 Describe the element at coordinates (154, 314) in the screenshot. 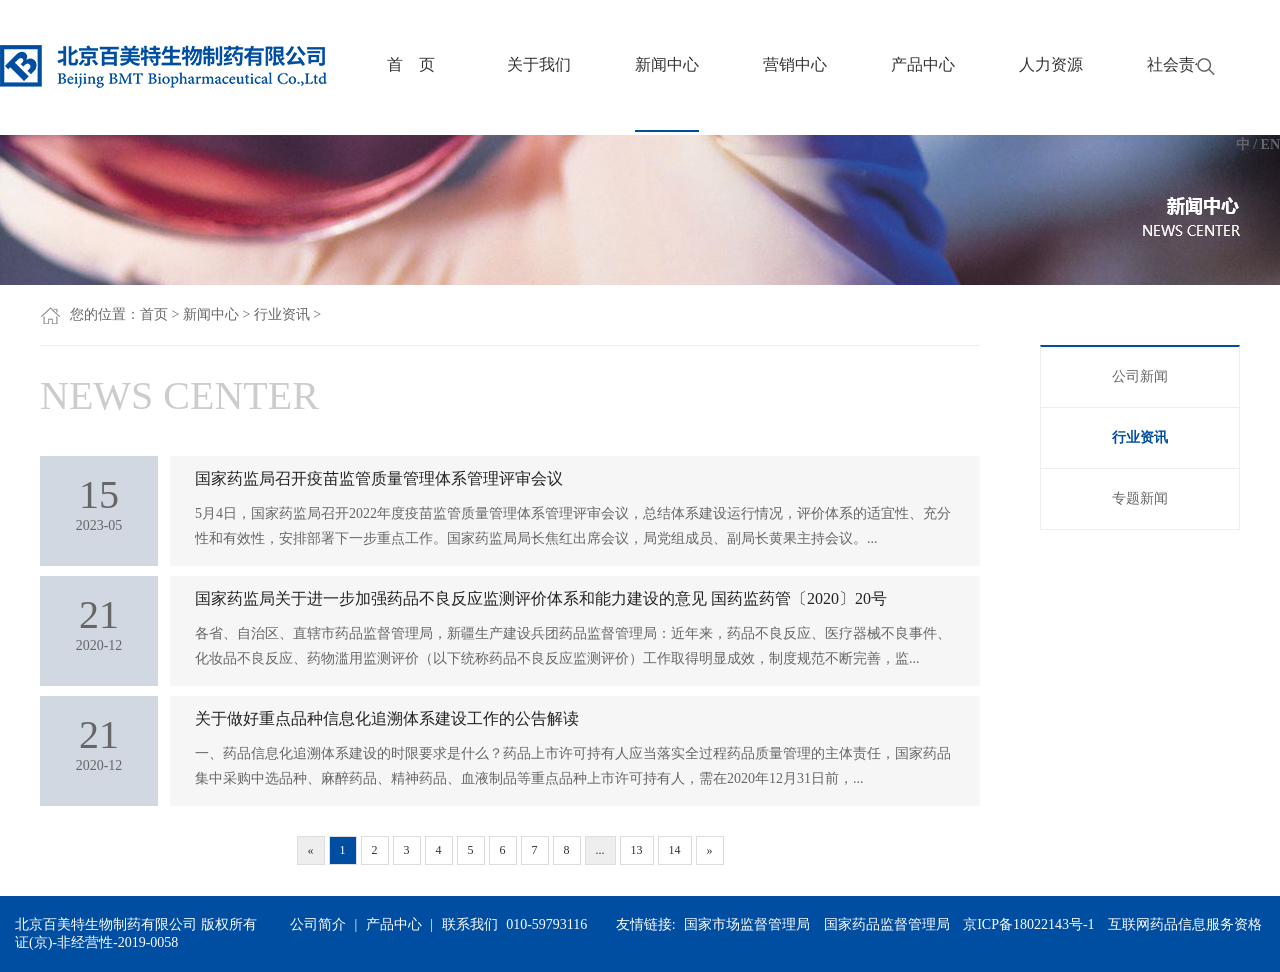

I see `首页` at that location.